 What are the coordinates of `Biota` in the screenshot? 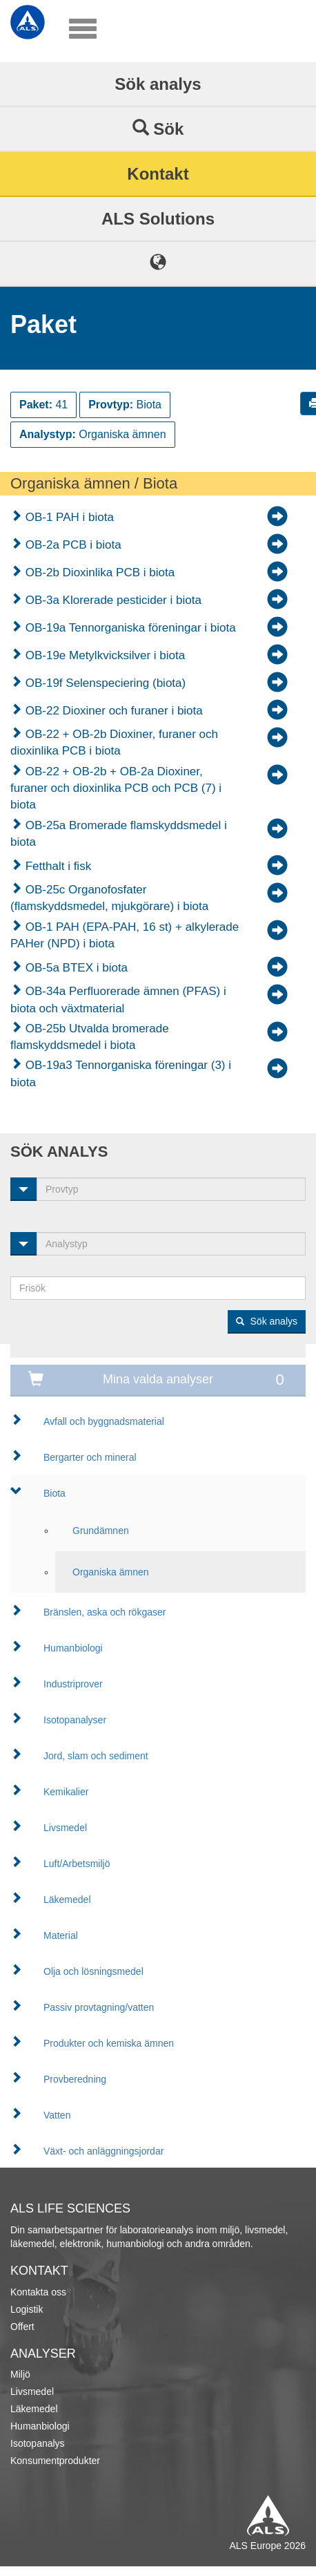 It's located at (54, 1493).